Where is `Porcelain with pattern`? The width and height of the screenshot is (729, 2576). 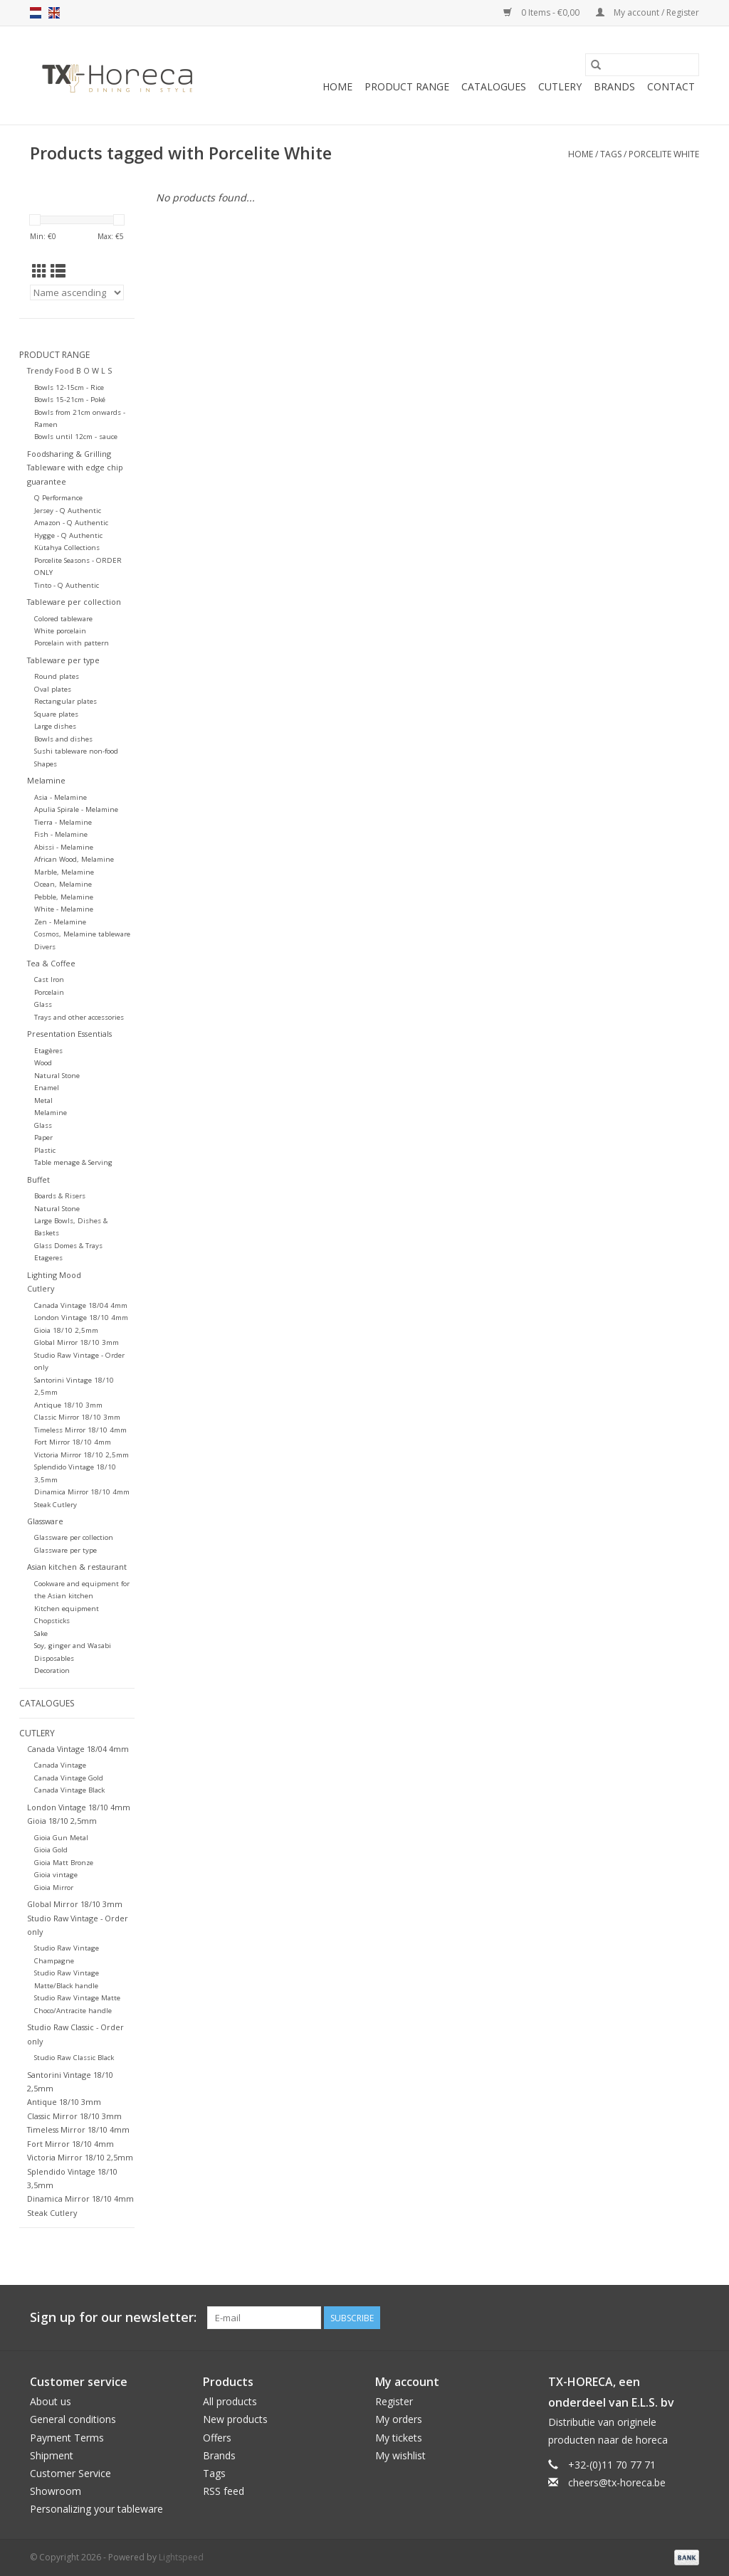
Porcelain with pattern is located at coordinates (71, 643).